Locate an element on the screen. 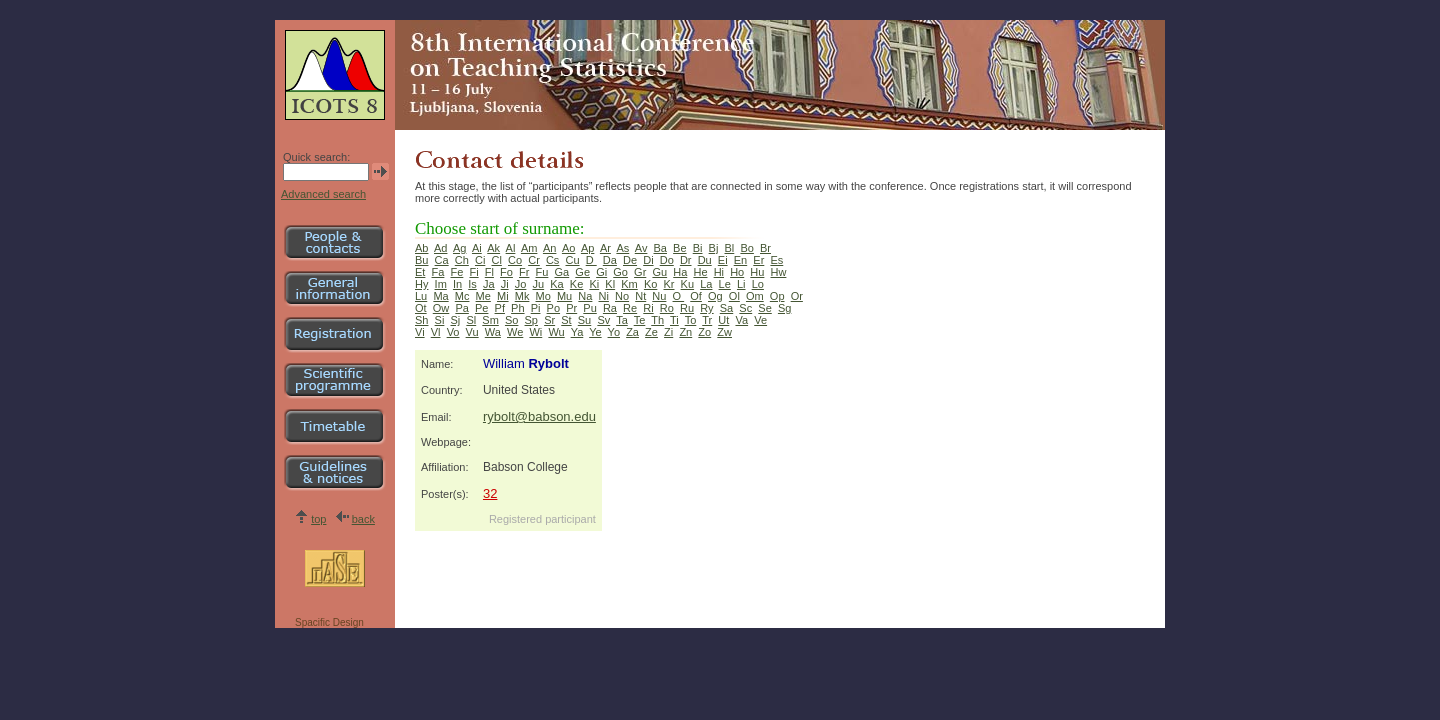 The height and width of the screenshot is (720, 1440). Ro is located at coordinates (667, 308).